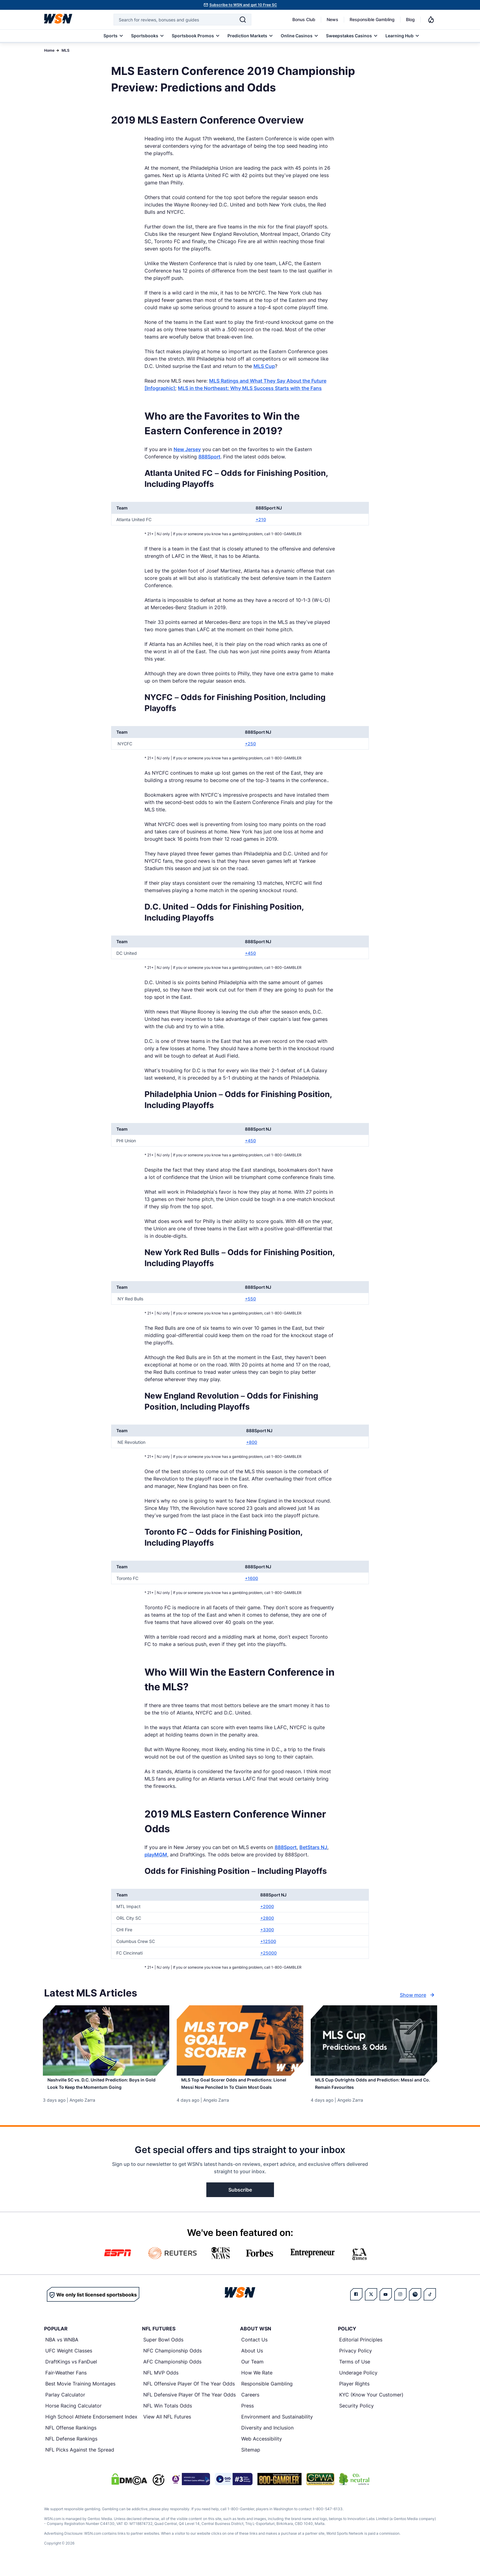  What do you see at coordinates (189, 2405) in the screenshot?
I see `NFL Defensive Player Of The Year Odds` at bounding box center [189, 2405].